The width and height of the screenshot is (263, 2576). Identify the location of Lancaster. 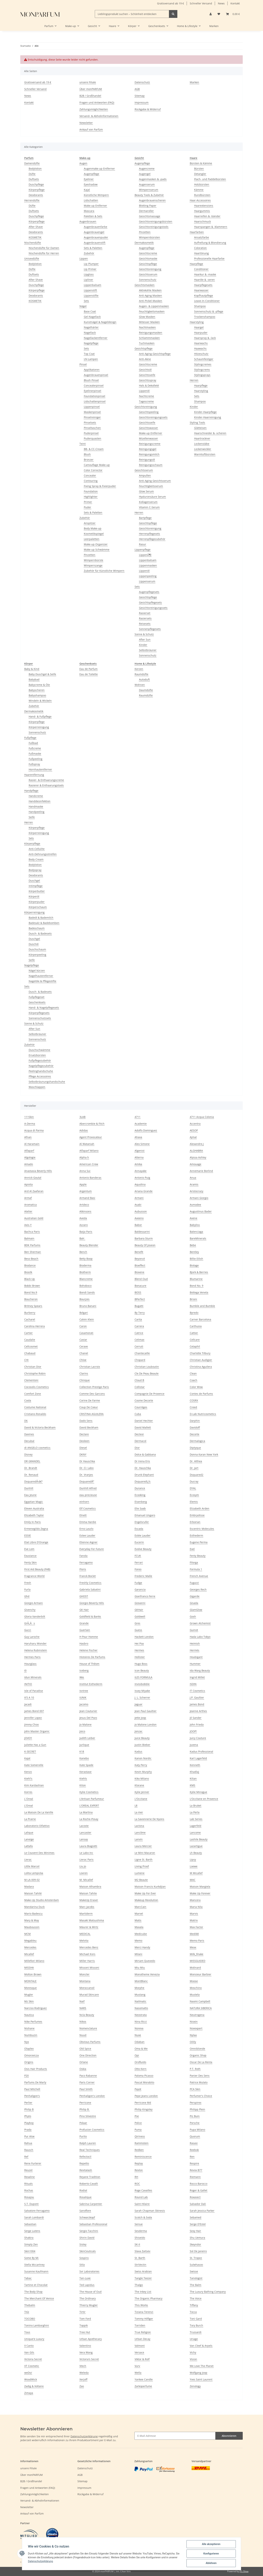
(85, 1832).